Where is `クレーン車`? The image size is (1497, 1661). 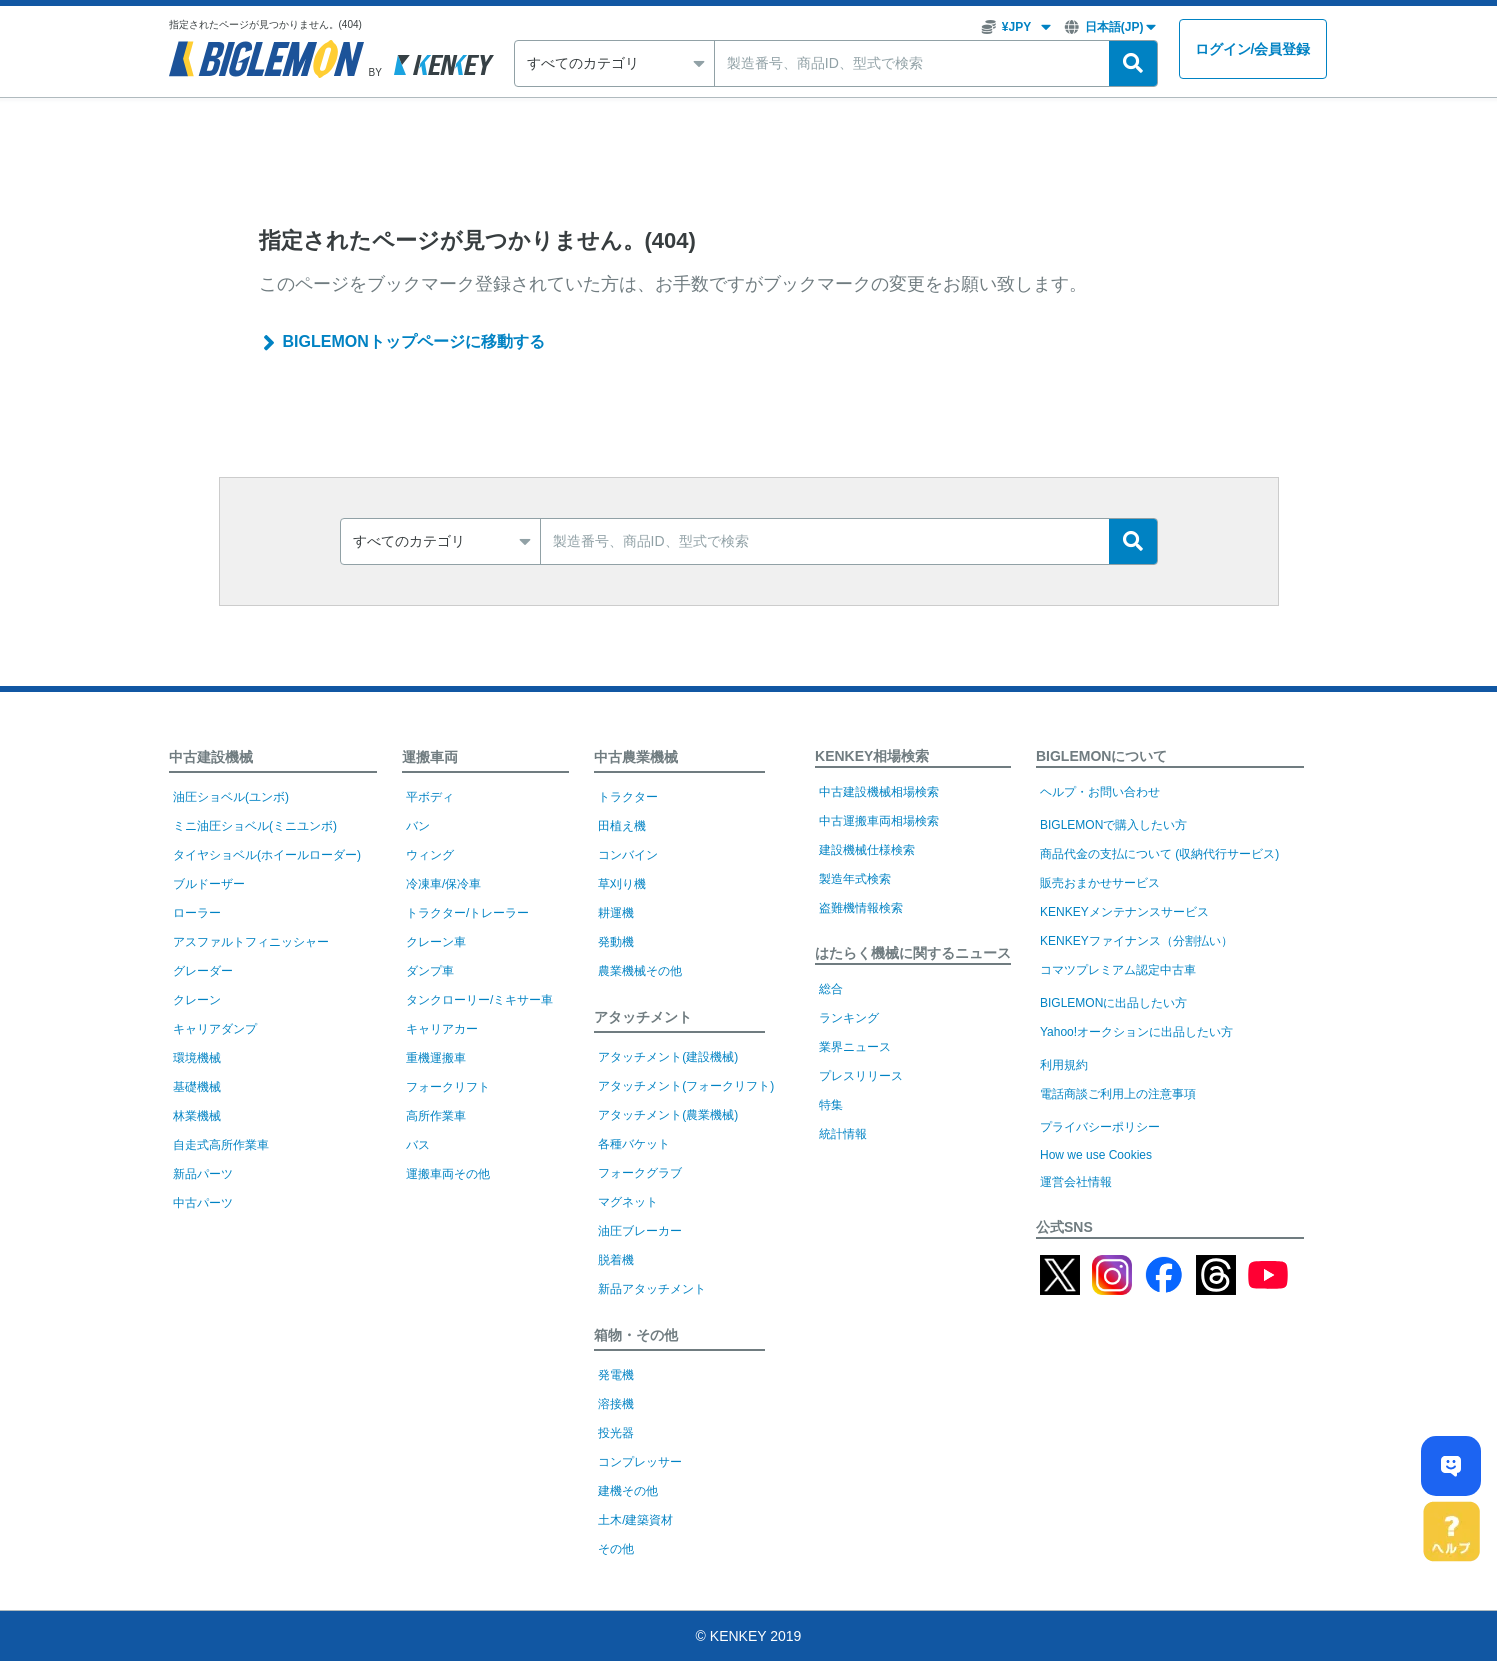
クレーン車 is located at coordinates (436, 942).